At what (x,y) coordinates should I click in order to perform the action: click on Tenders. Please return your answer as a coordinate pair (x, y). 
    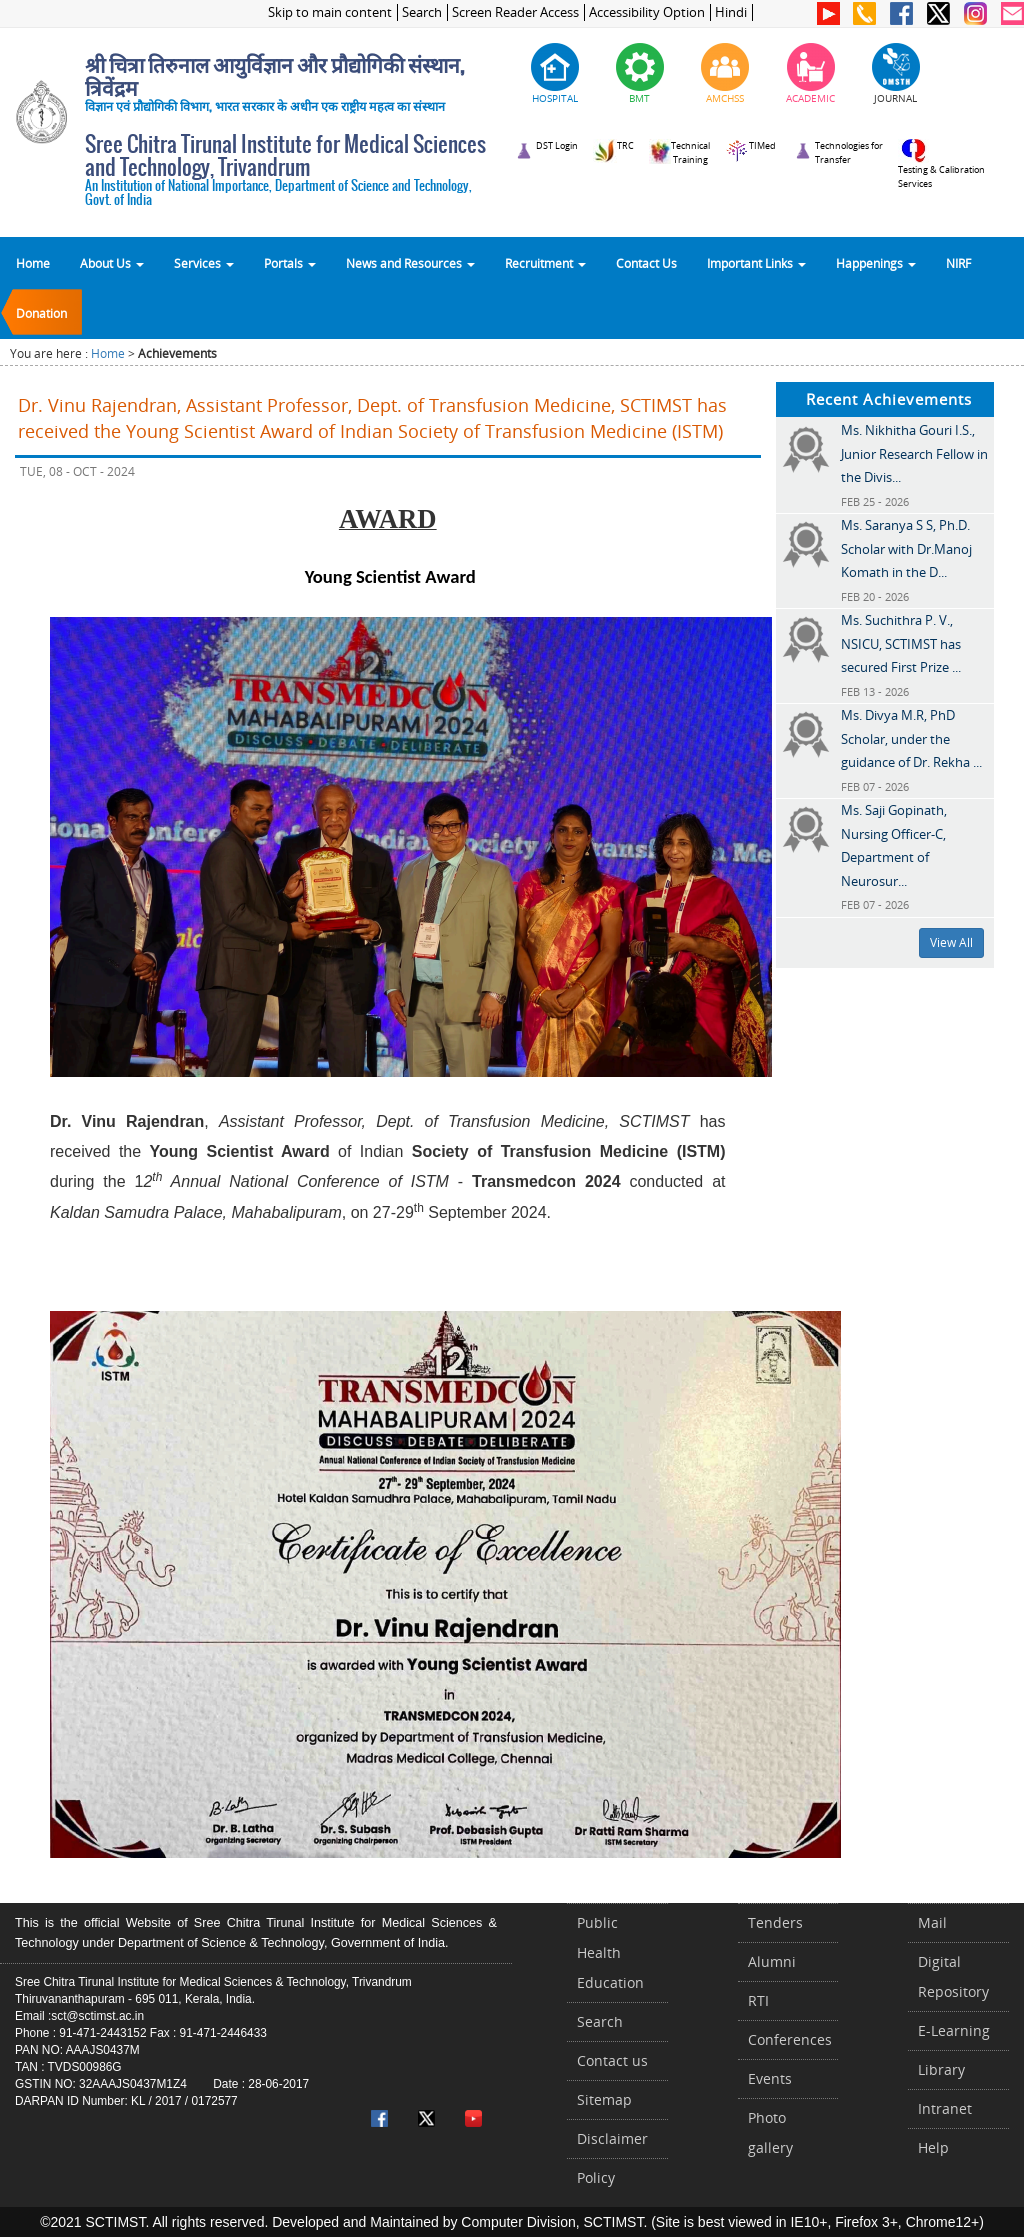
    Looking at the image, I should click on (775, 1922).